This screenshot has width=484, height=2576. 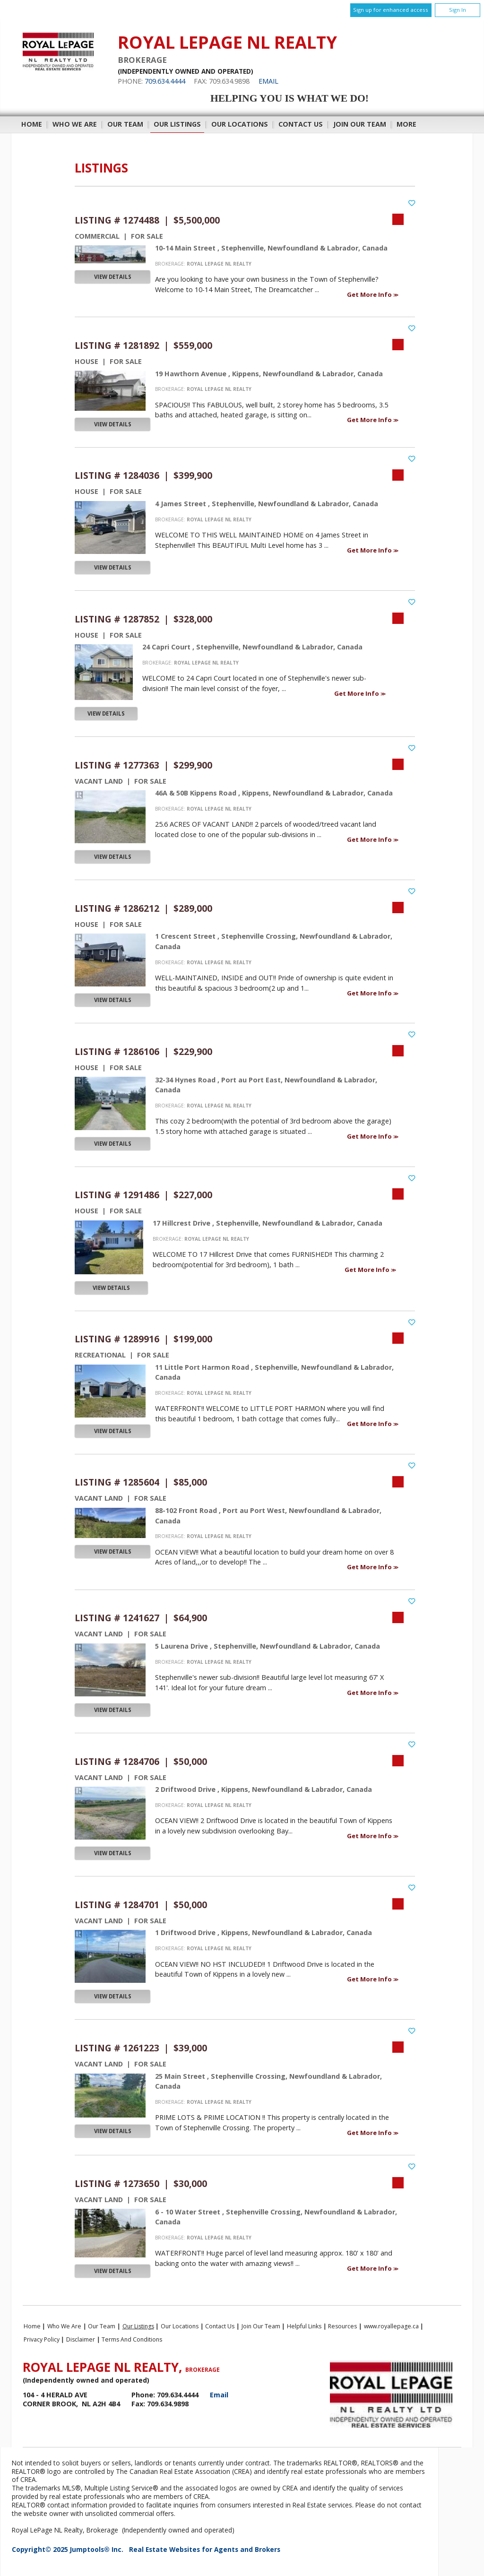 I want to click on Helpful Links, so click(x=304, y=2326).